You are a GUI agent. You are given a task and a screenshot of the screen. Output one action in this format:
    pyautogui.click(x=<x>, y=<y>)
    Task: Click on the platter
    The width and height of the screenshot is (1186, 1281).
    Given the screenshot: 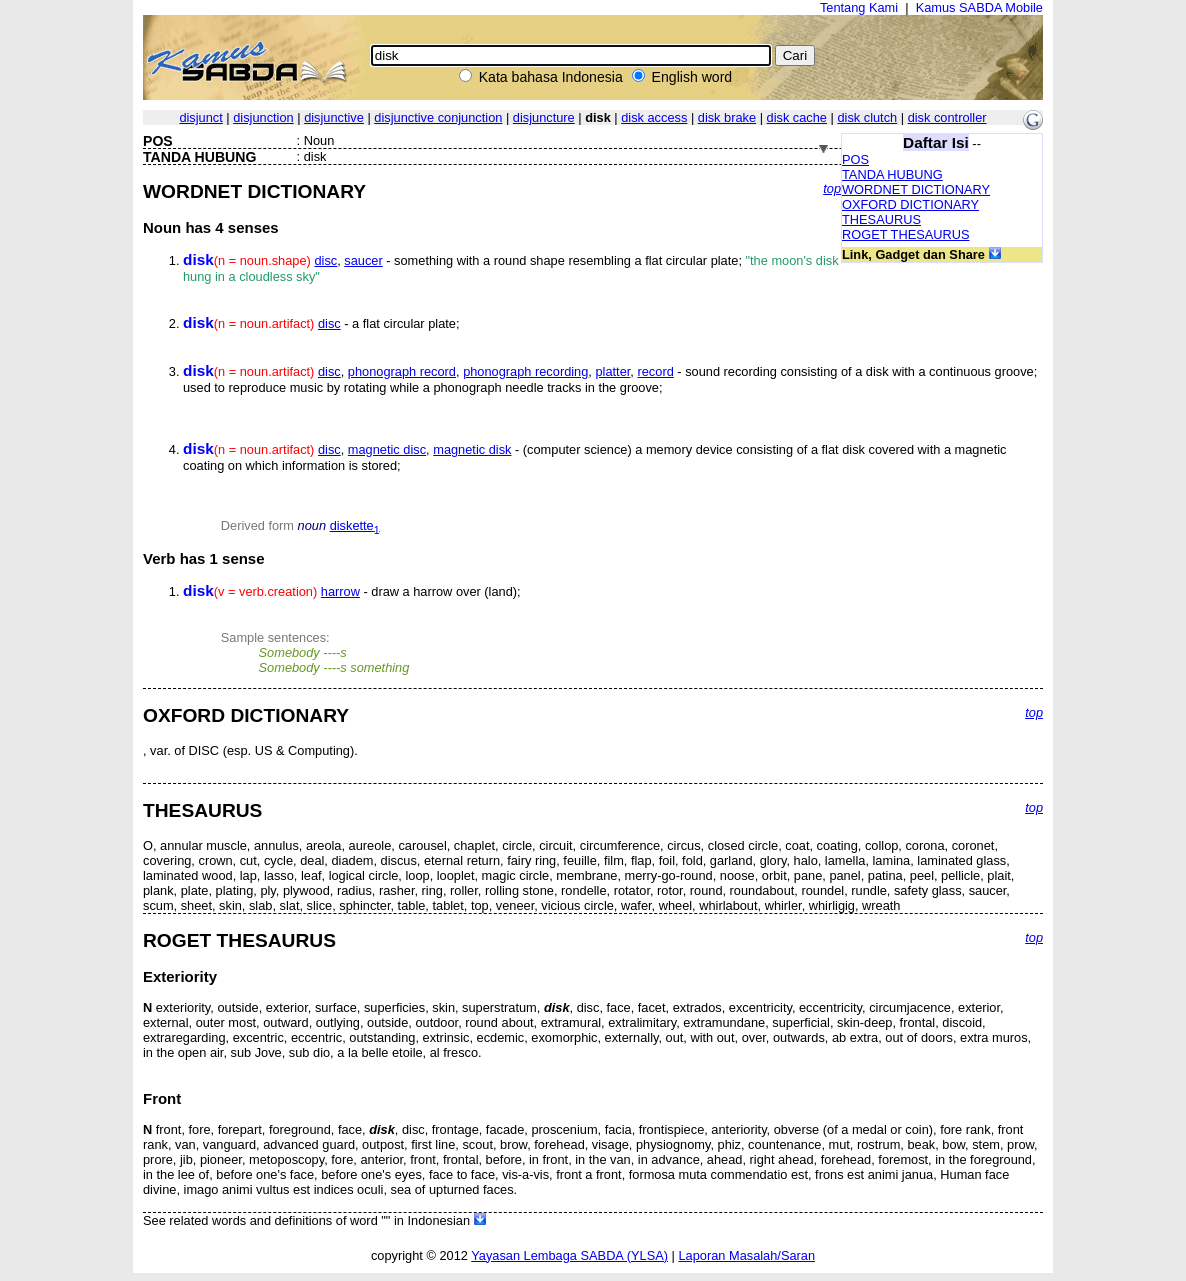 What is the action you would take?
    pyautogui.click(x=612, y=371)
    